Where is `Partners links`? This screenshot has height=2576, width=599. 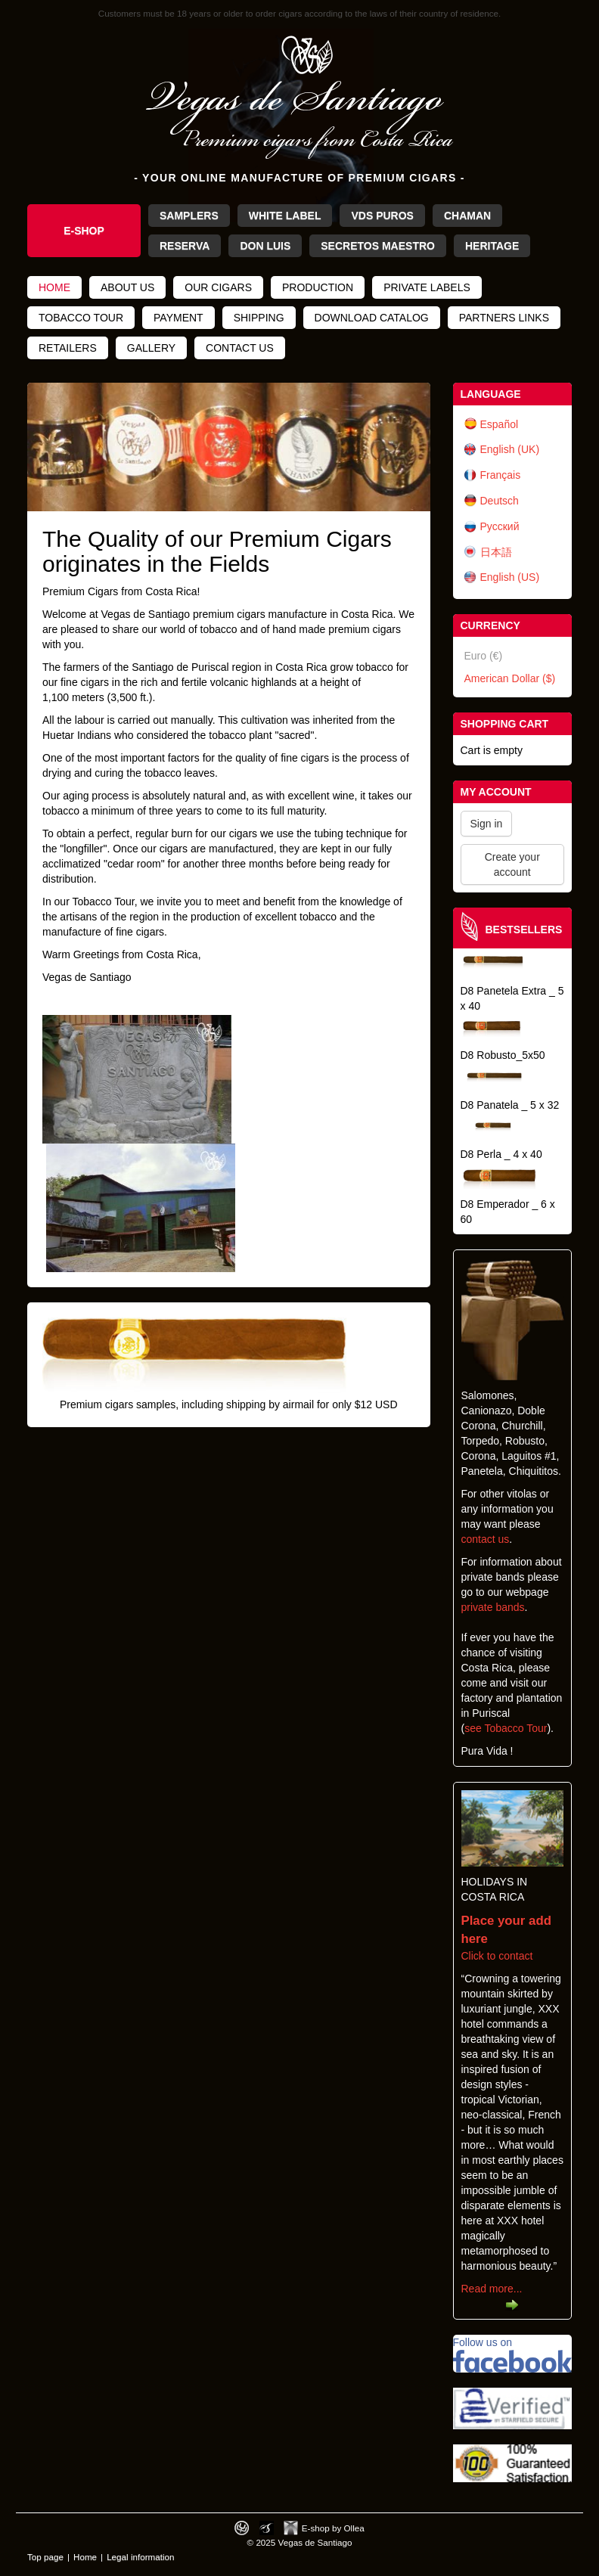
Partners links is located at coordinates (504, 318).